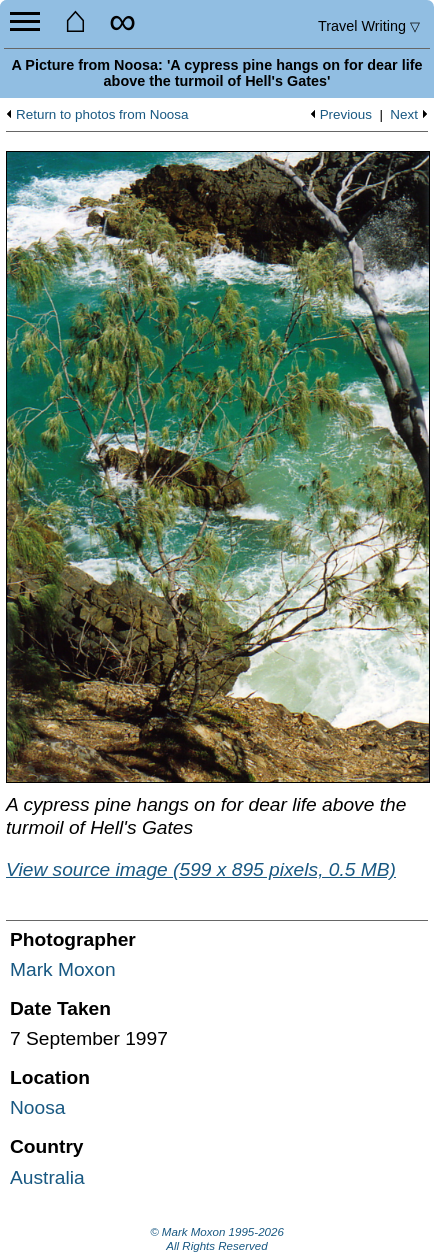 Image resolution: width=434 pixels, height=1259 pixels. Describe the element at coordinates (217, 1239) in the screenshot. I see `© Mark Moxon All Rights Reserved` at that location.